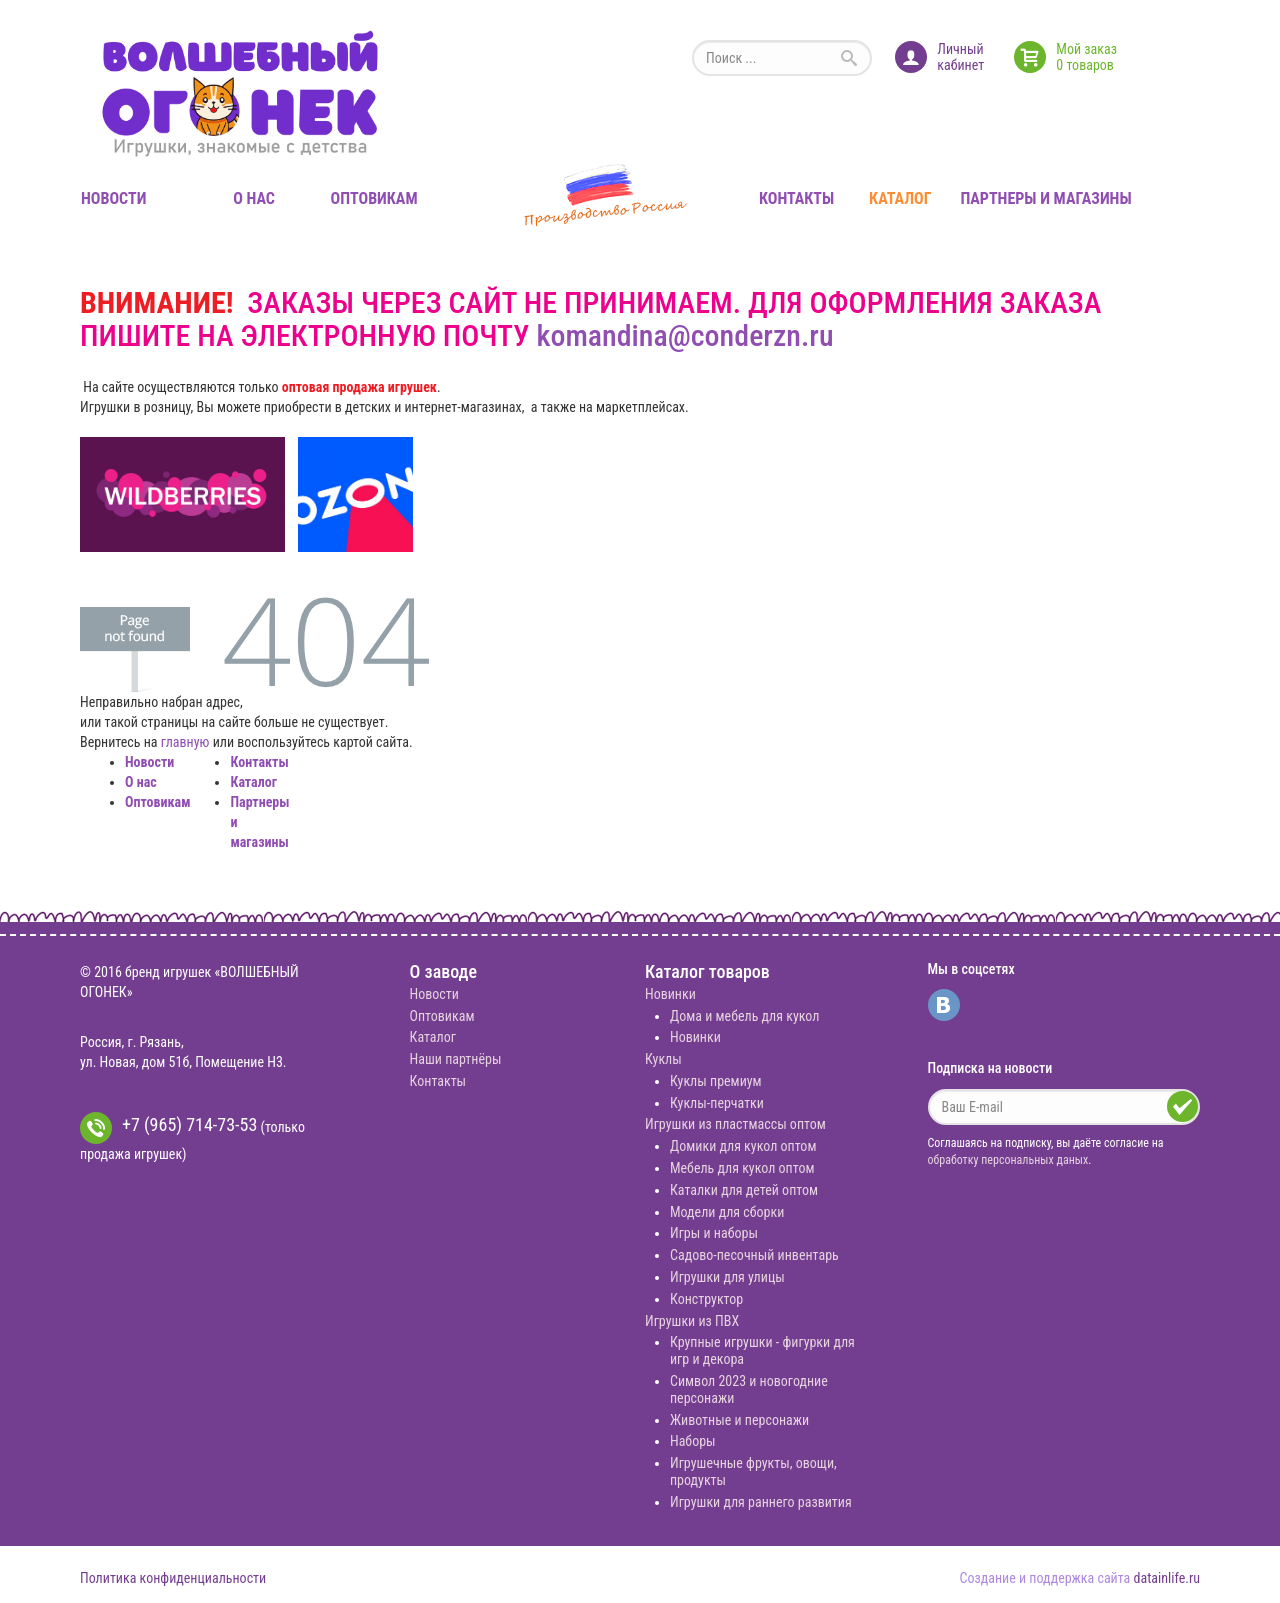 The width and height of the screenshot is (1280, 1603). I want to click on Игрушки для раннего развития, so click(761, 1502).